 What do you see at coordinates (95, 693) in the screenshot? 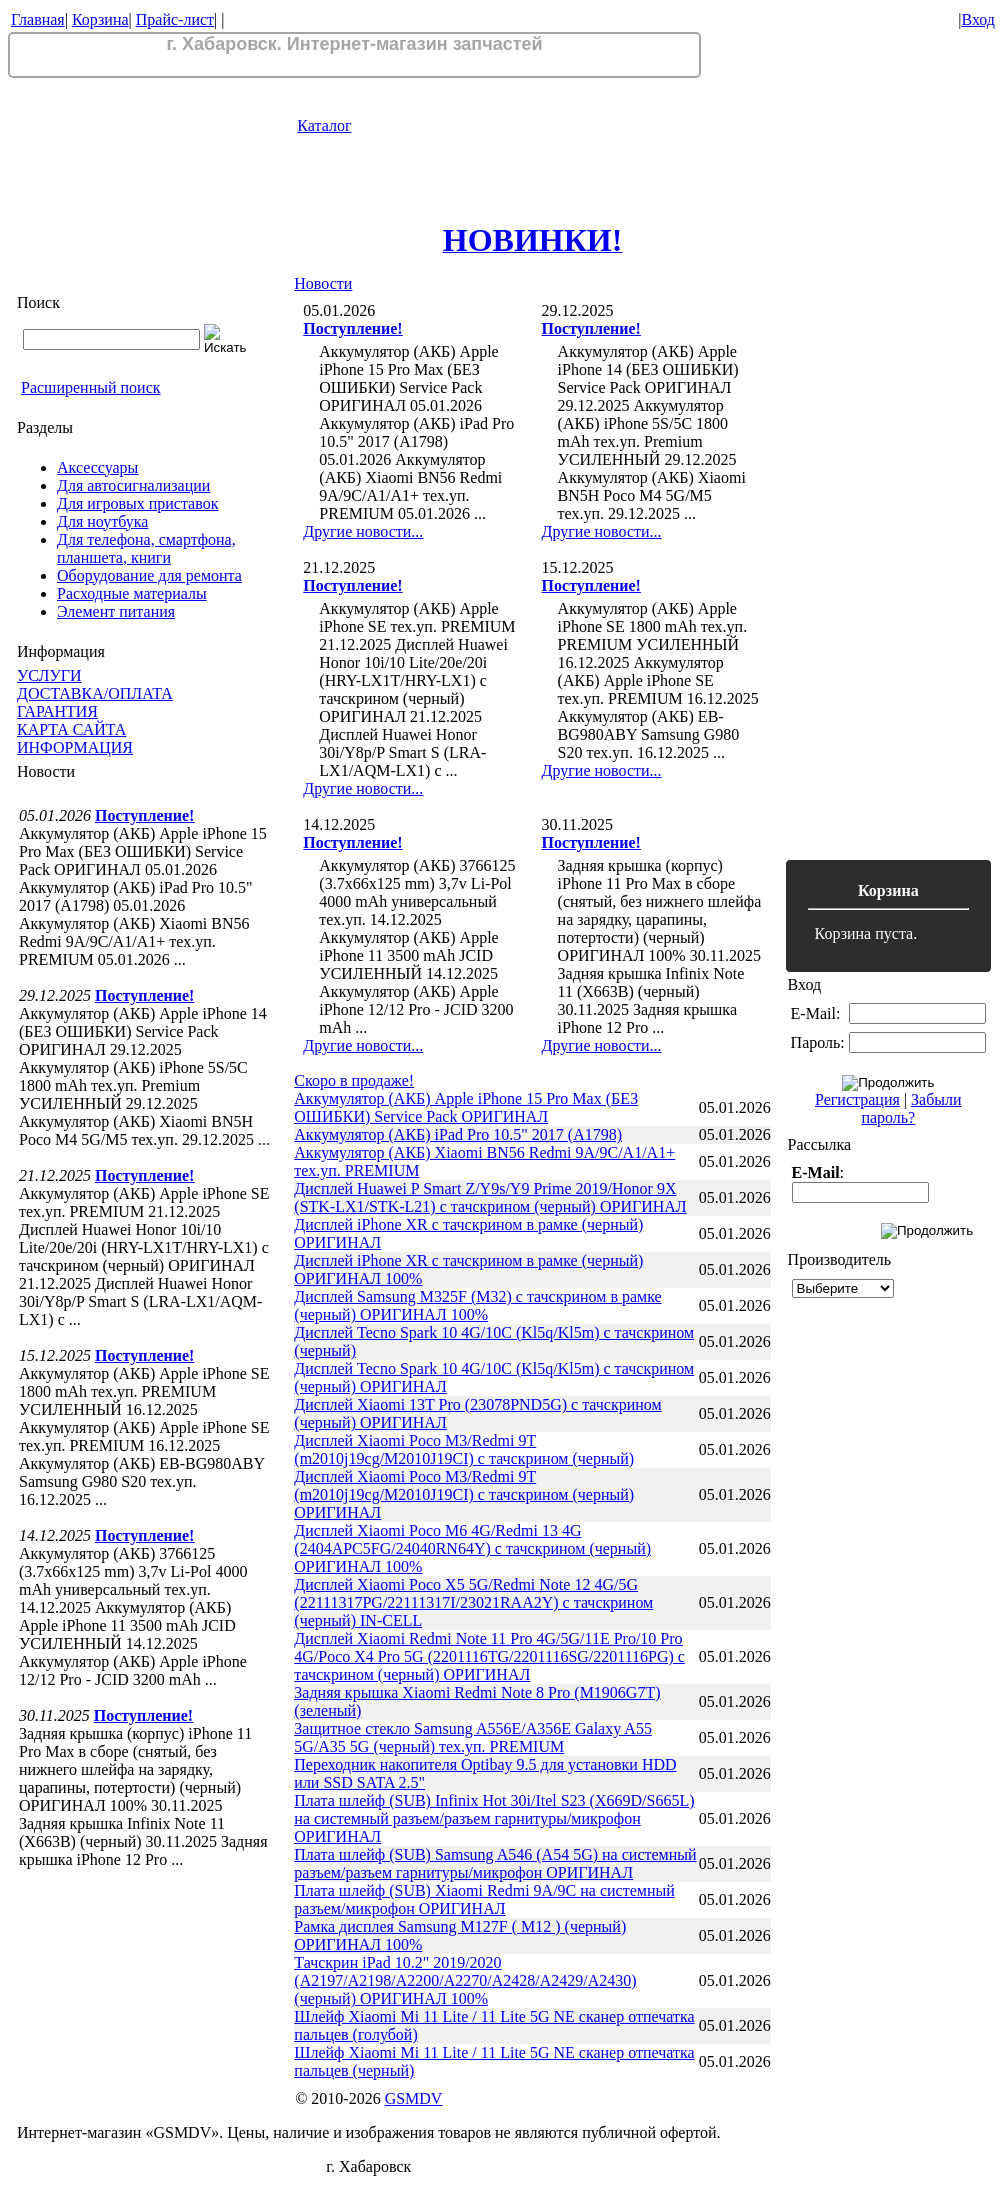
I see `ДОСТАВКА/ОПЛАТА` at bounding box center [95, 693].